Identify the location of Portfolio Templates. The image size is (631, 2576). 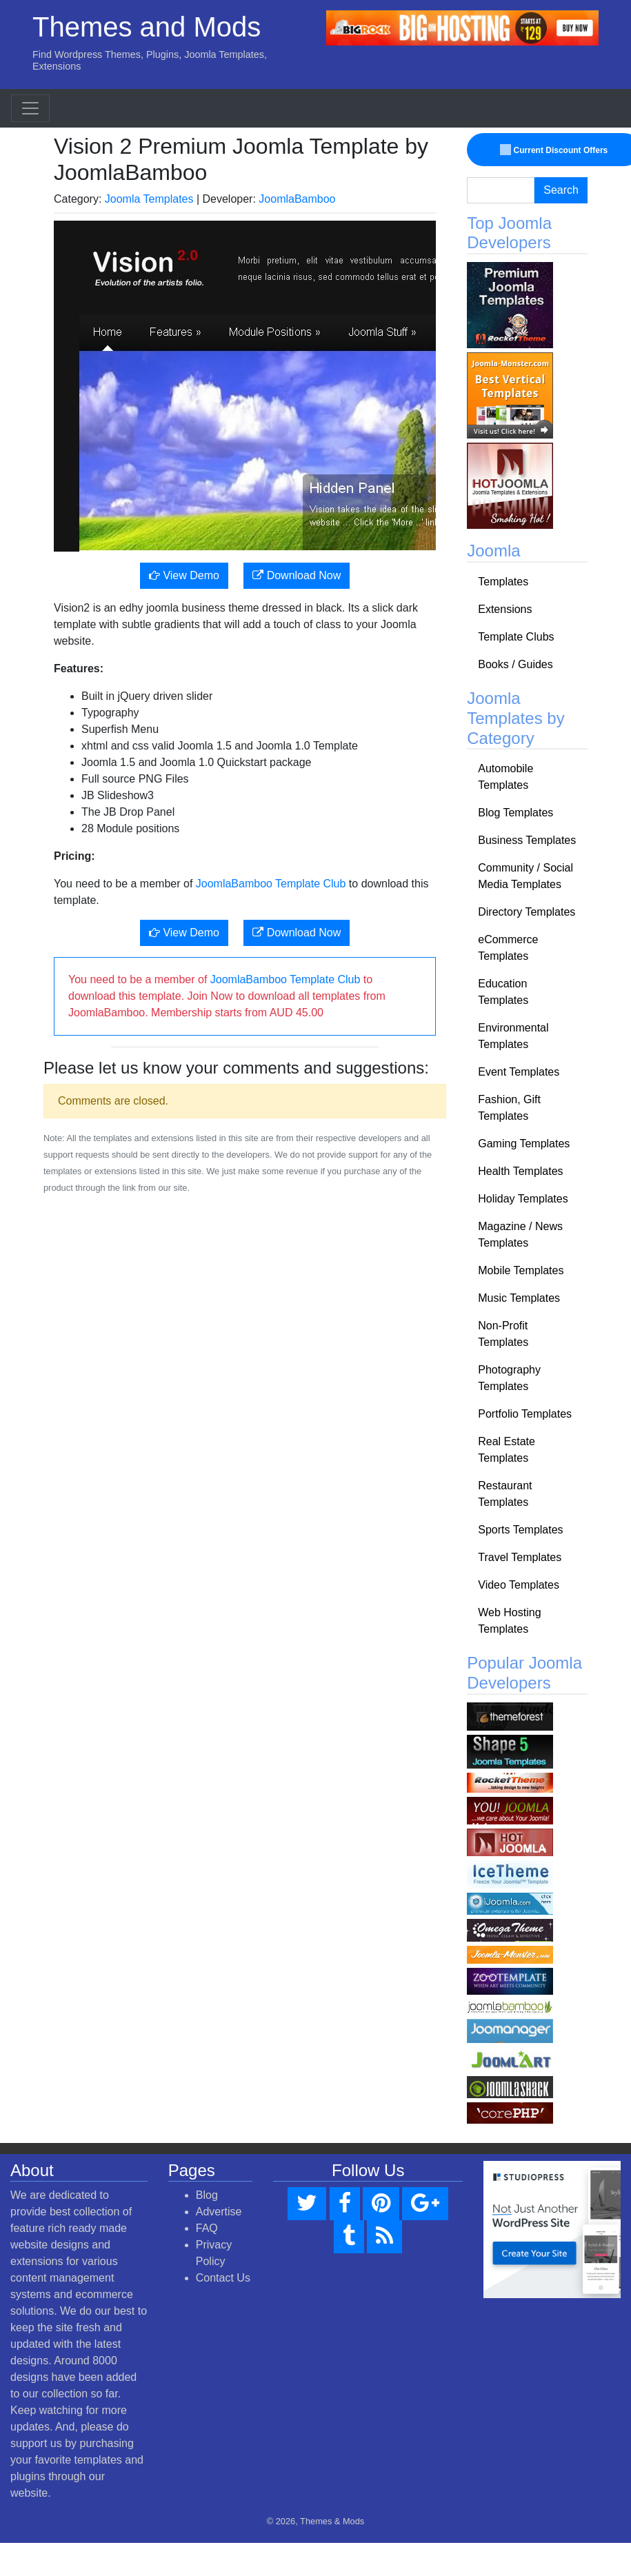
(525, 1414).